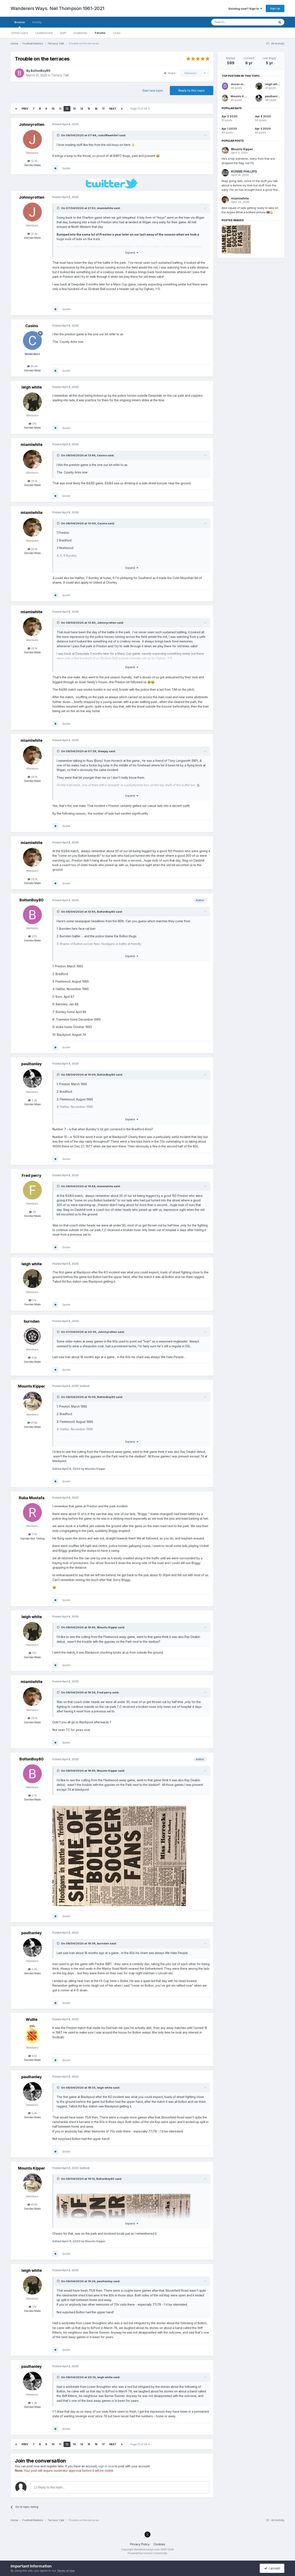  I want to click on 12.3k, so click(32, 161).